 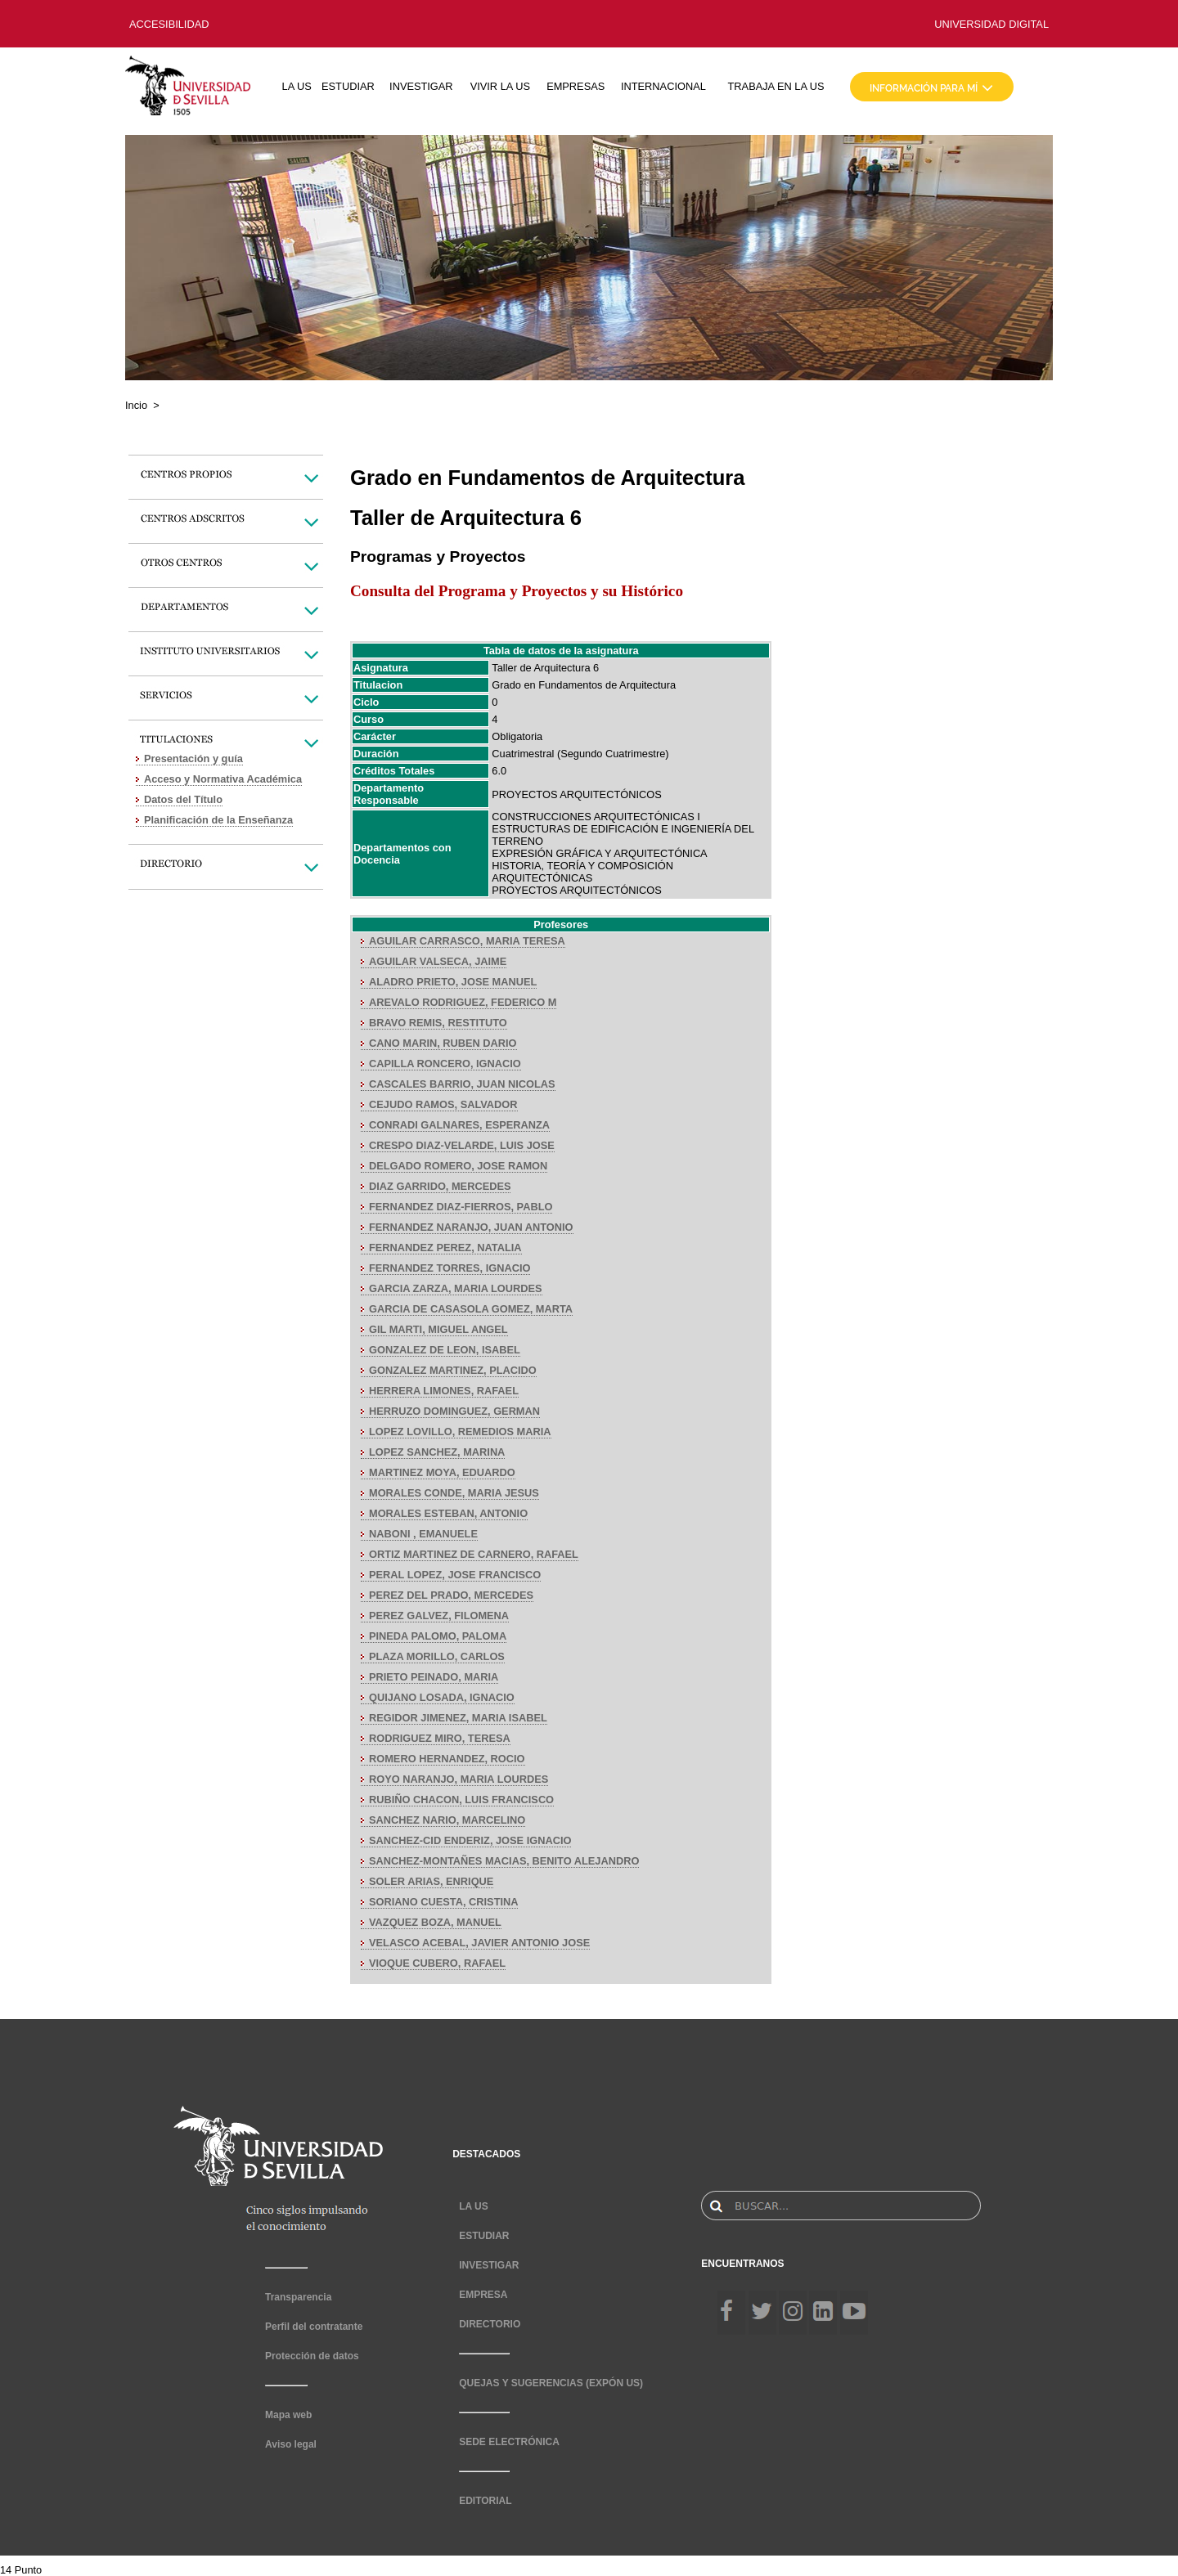 I want to click on PRIETO PEINADO, MARIA, so click(x=433, y=1677).